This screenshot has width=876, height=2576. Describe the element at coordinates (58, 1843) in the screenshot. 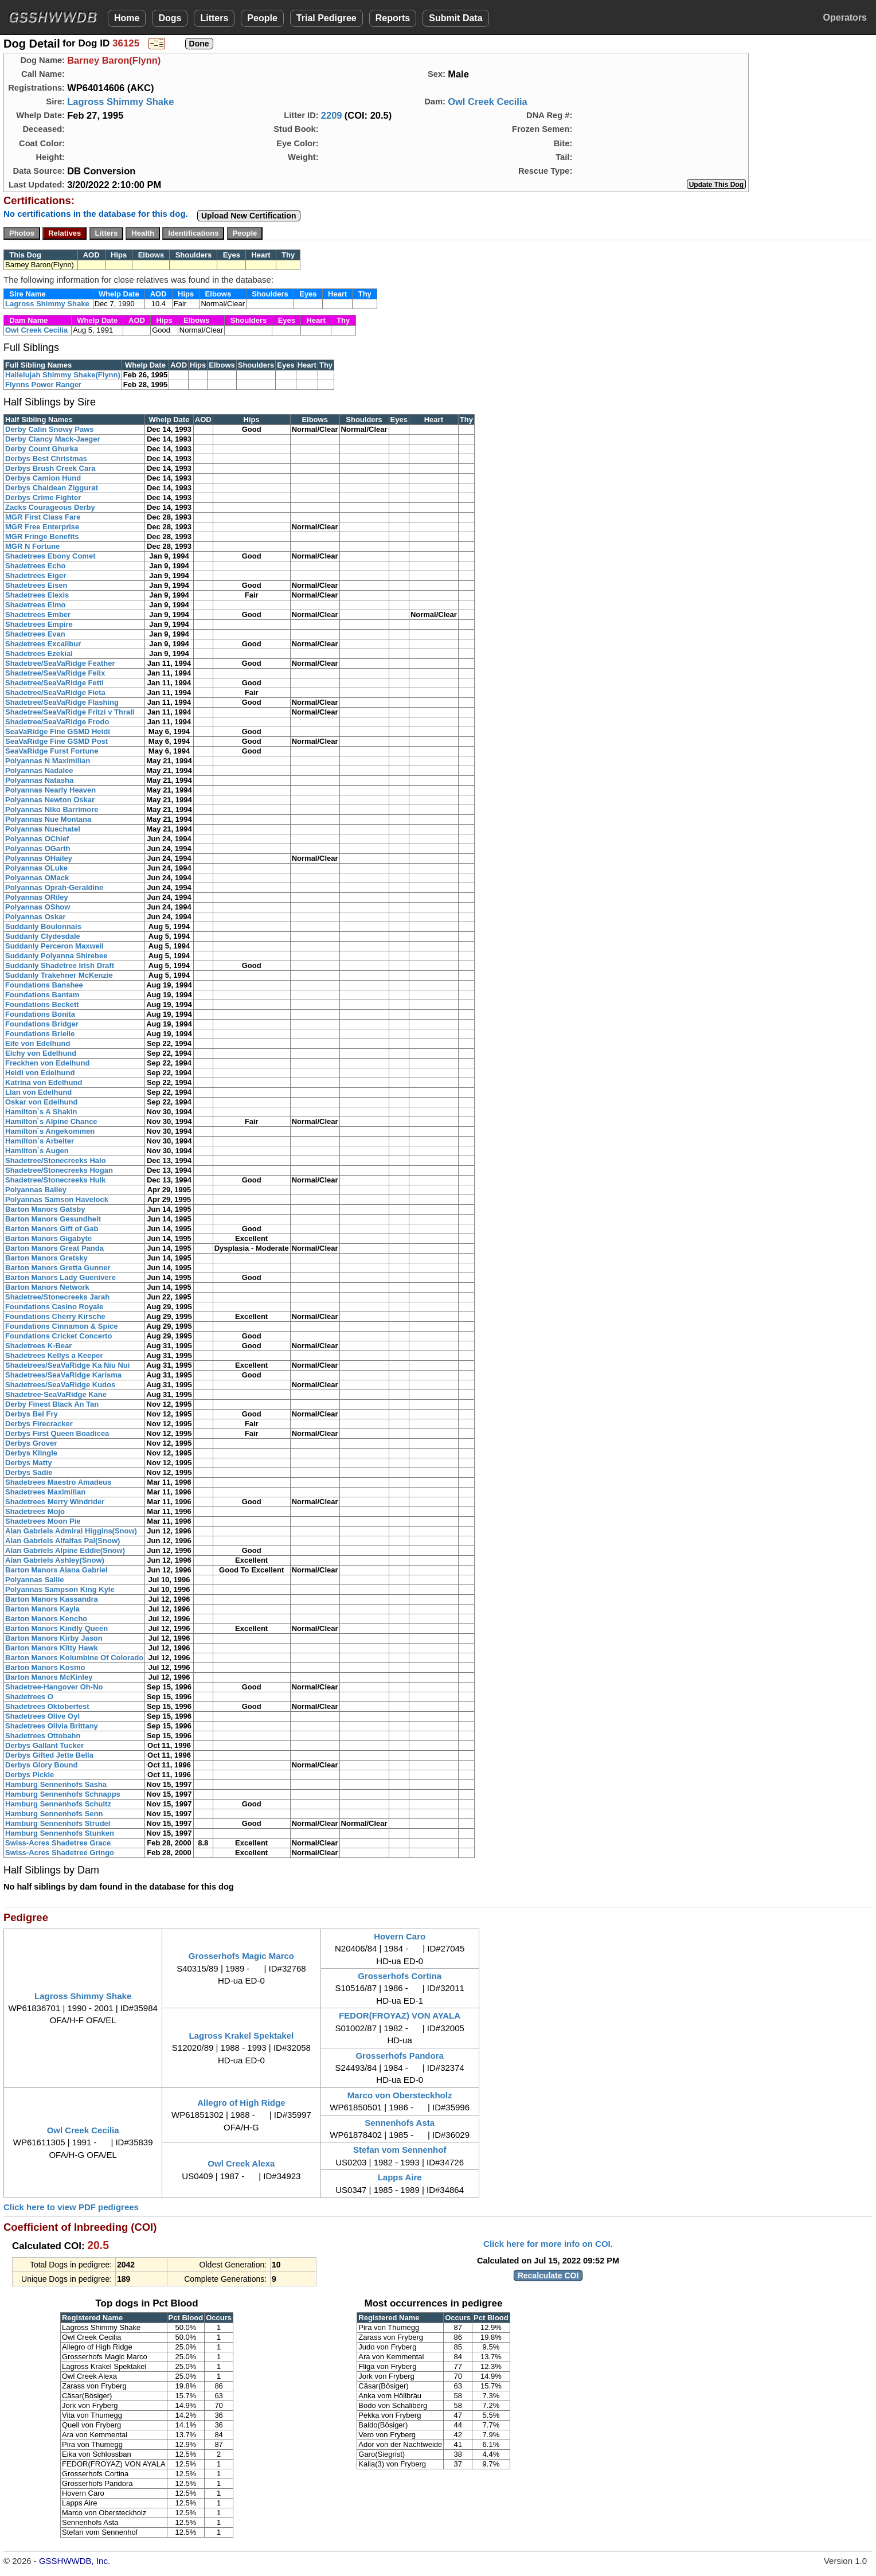

I see `Swiss-Acres Shadetree Grace` at that location.